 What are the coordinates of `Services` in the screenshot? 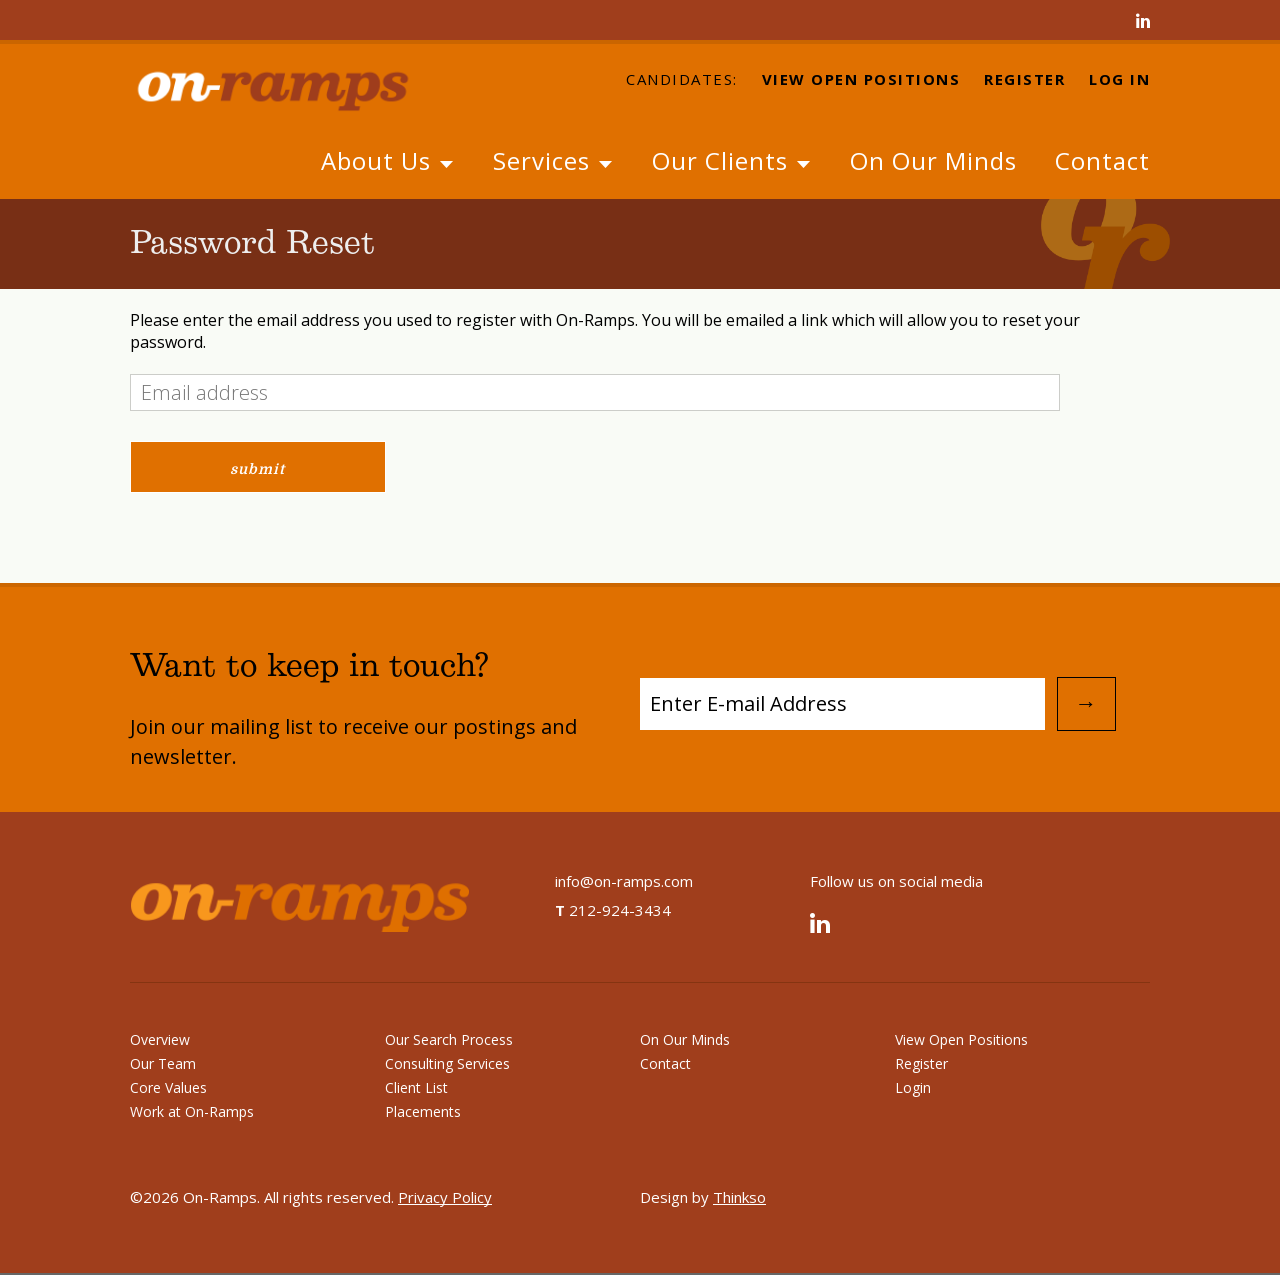 It's located at (553, 160).